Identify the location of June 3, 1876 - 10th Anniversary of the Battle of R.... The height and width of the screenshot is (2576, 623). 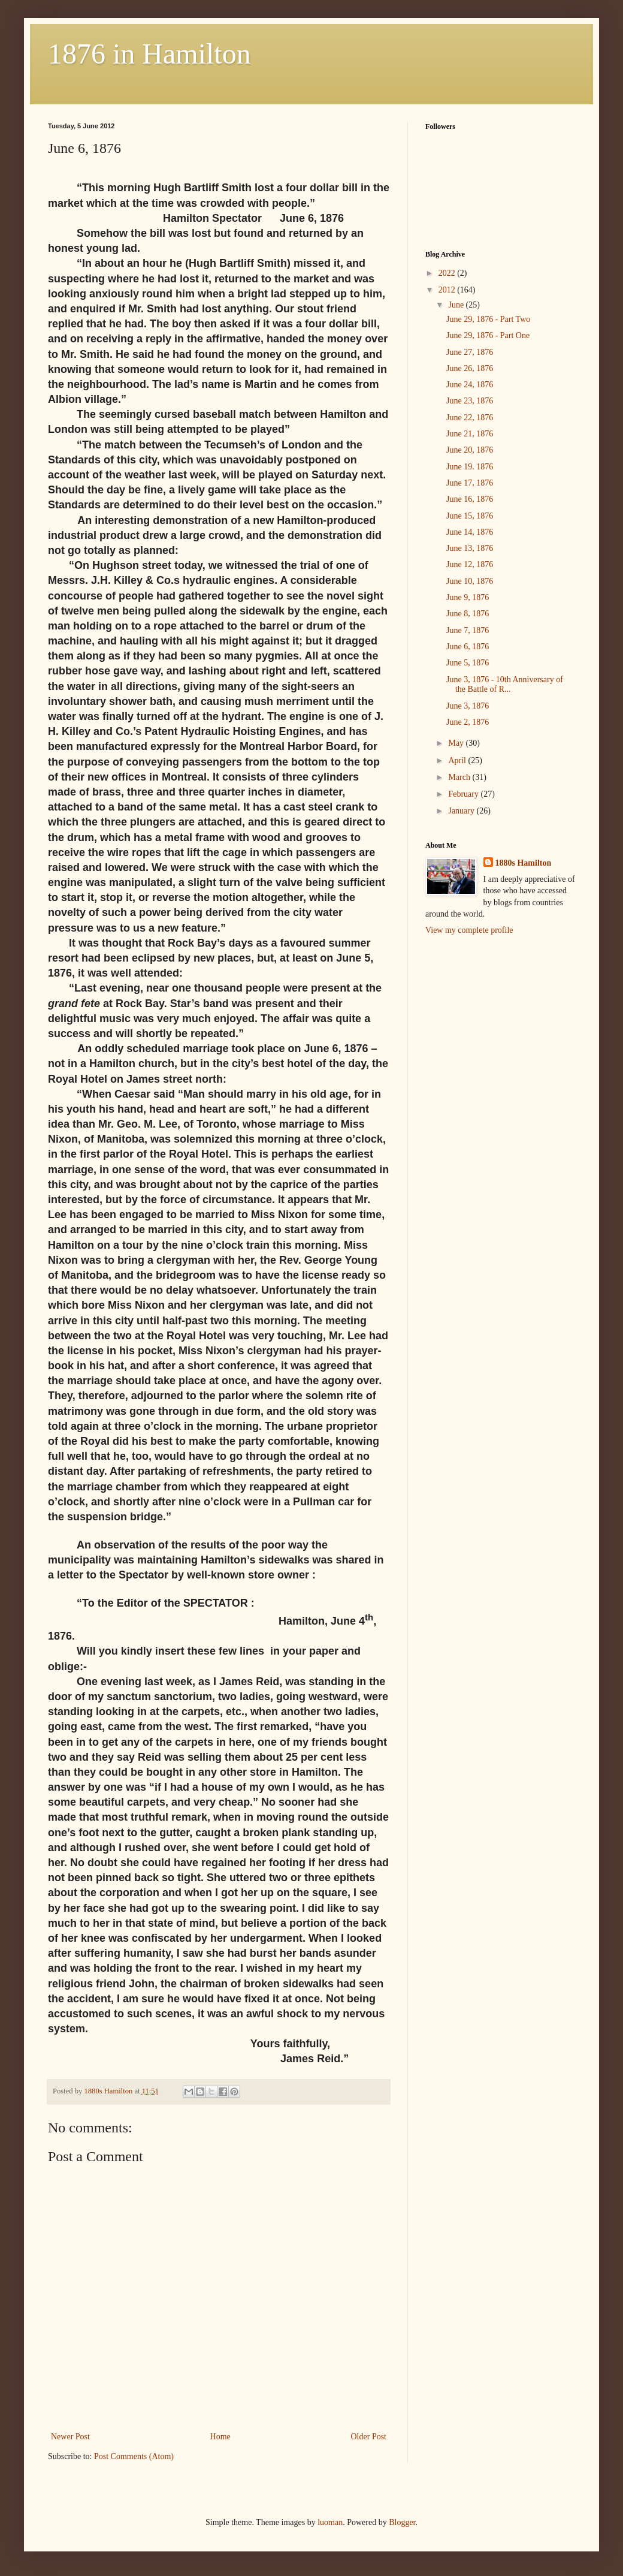
(504, 684).